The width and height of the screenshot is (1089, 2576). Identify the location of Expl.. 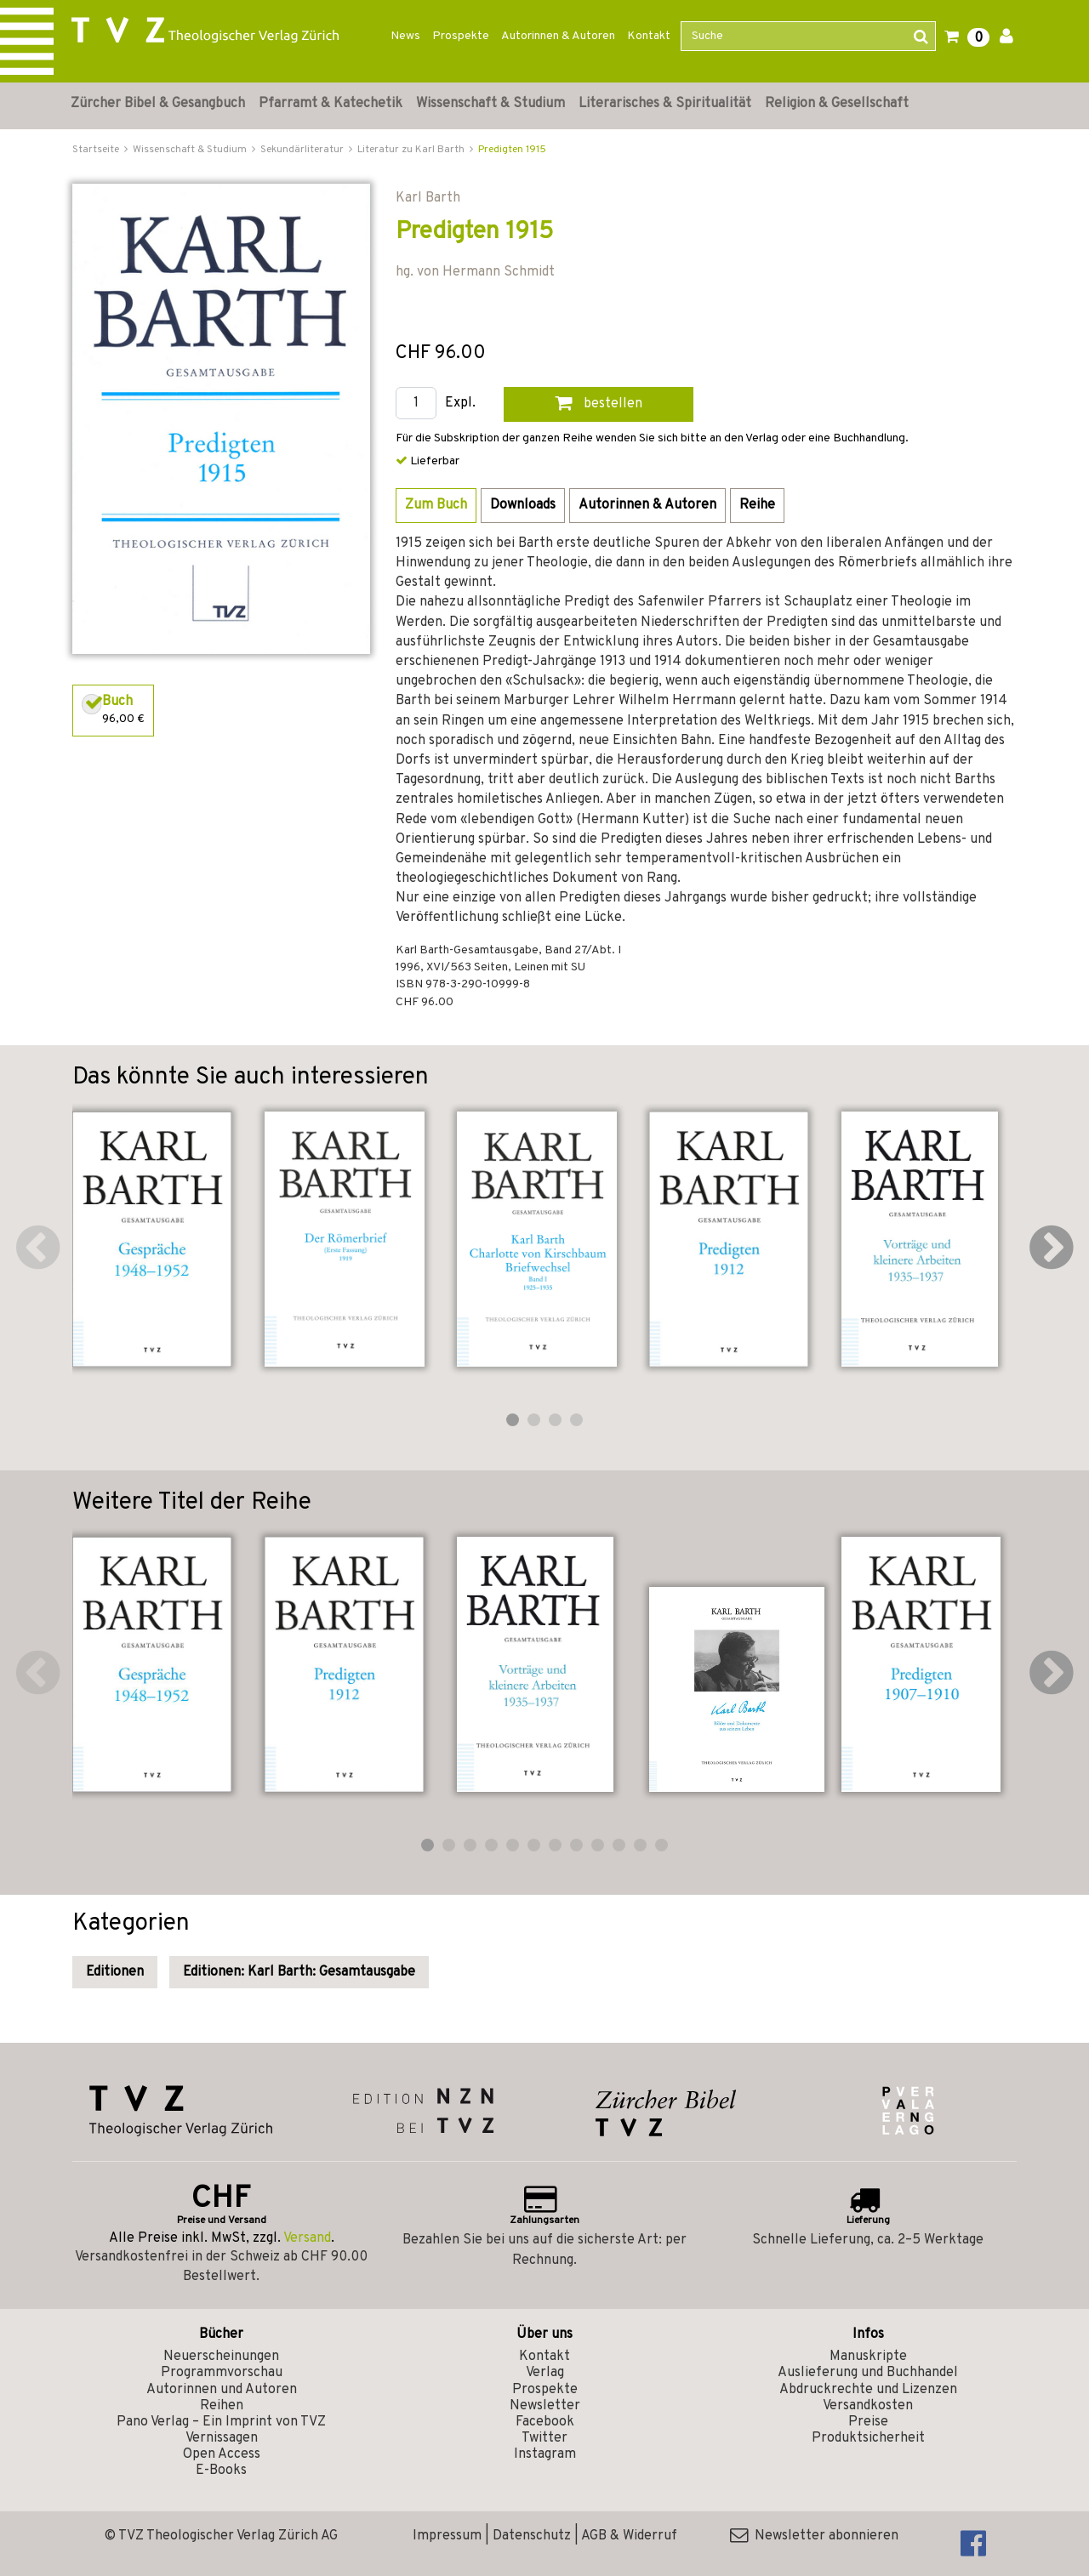
(460, 403).